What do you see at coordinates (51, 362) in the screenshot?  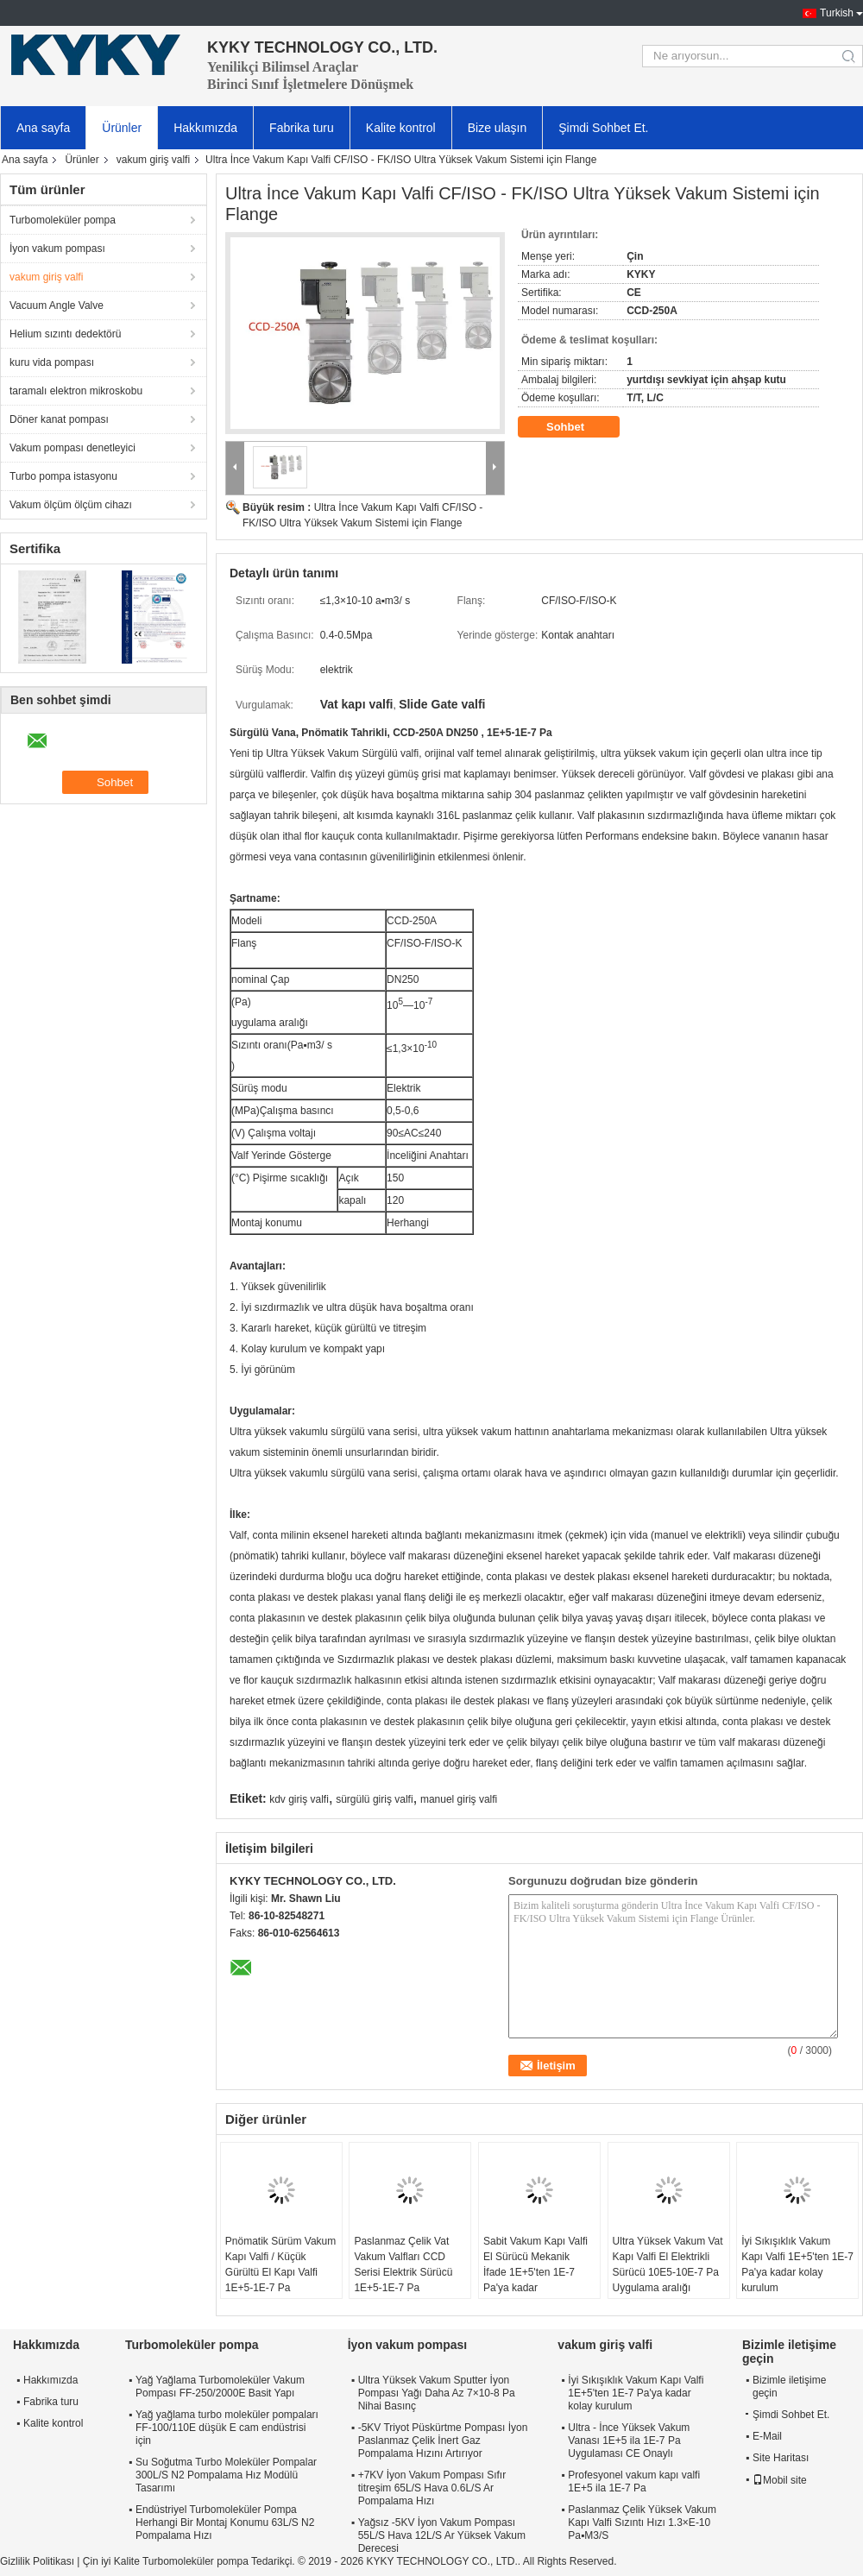 I see `kuru vida pompası` at bounding box center [51, 362].